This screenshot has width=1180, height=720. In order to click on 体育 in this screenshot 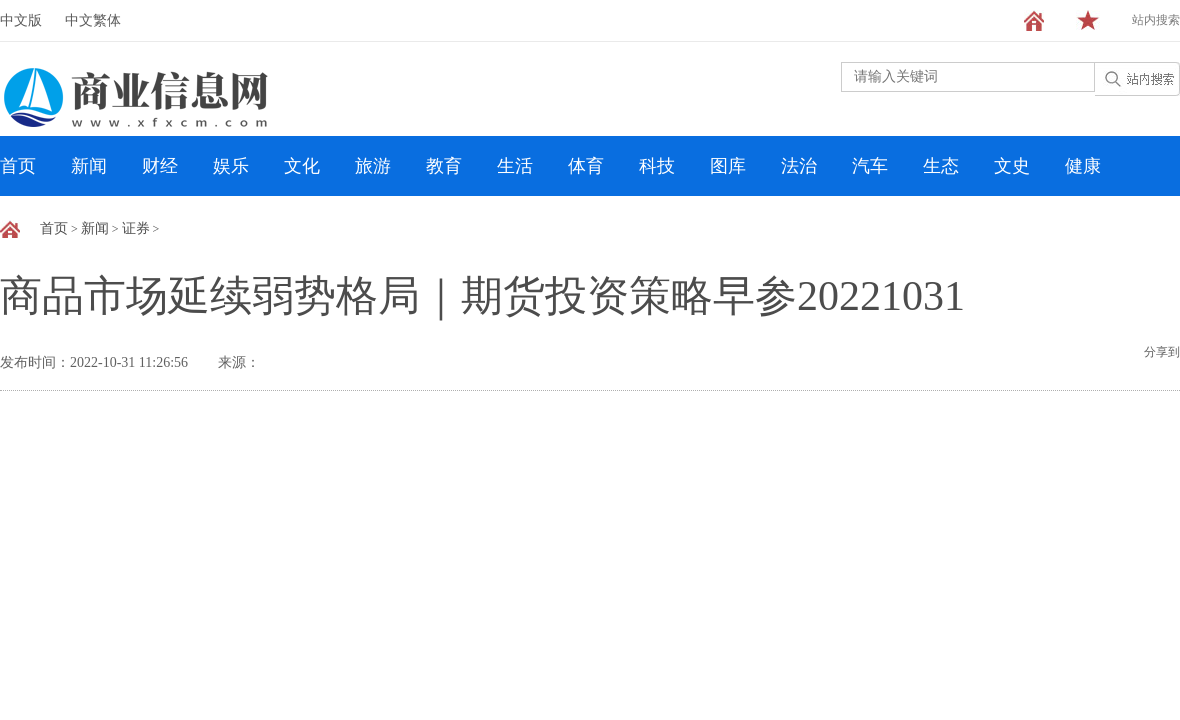, I will do `click(586, 166)`.